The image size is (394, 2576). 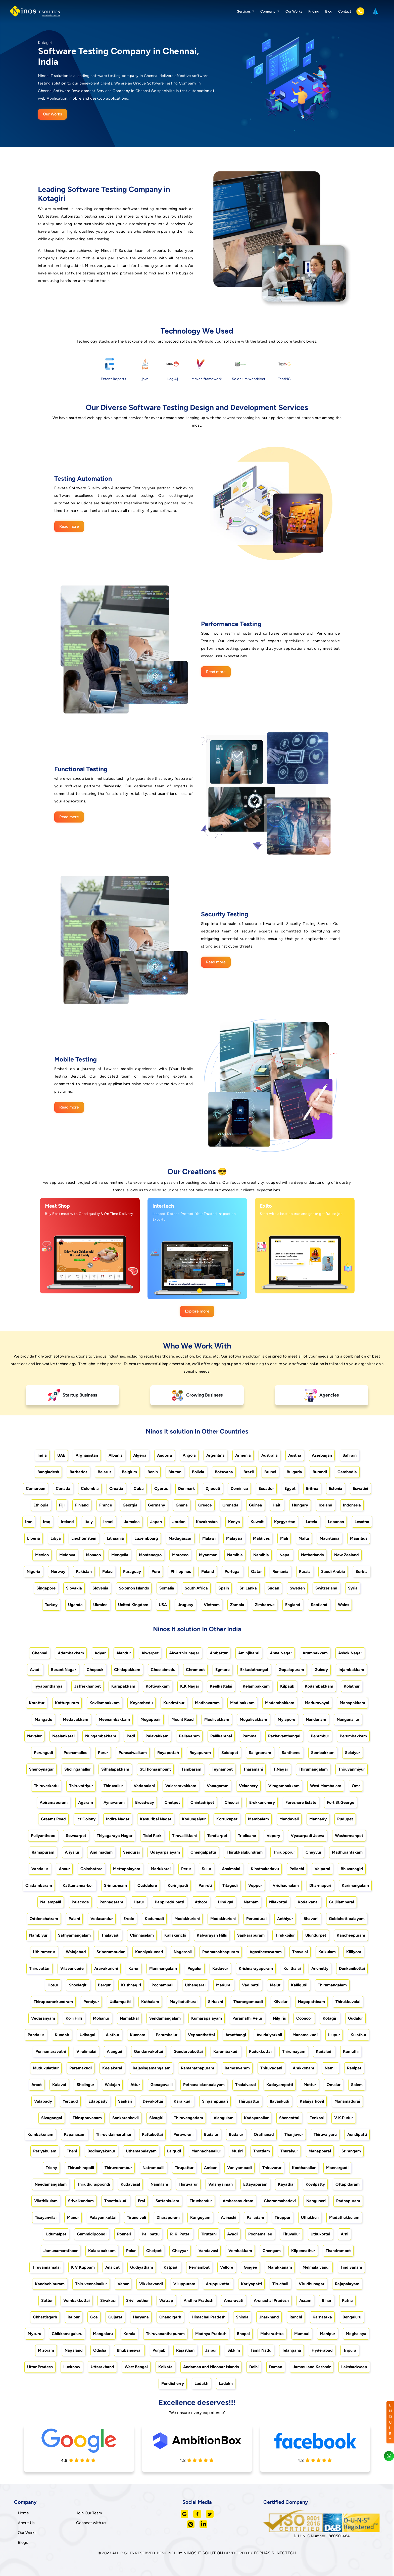 What do you see at coordinates (208, 2250) in the screenshot?
I see `Vandavasi` at bounding box center [208, 2250].